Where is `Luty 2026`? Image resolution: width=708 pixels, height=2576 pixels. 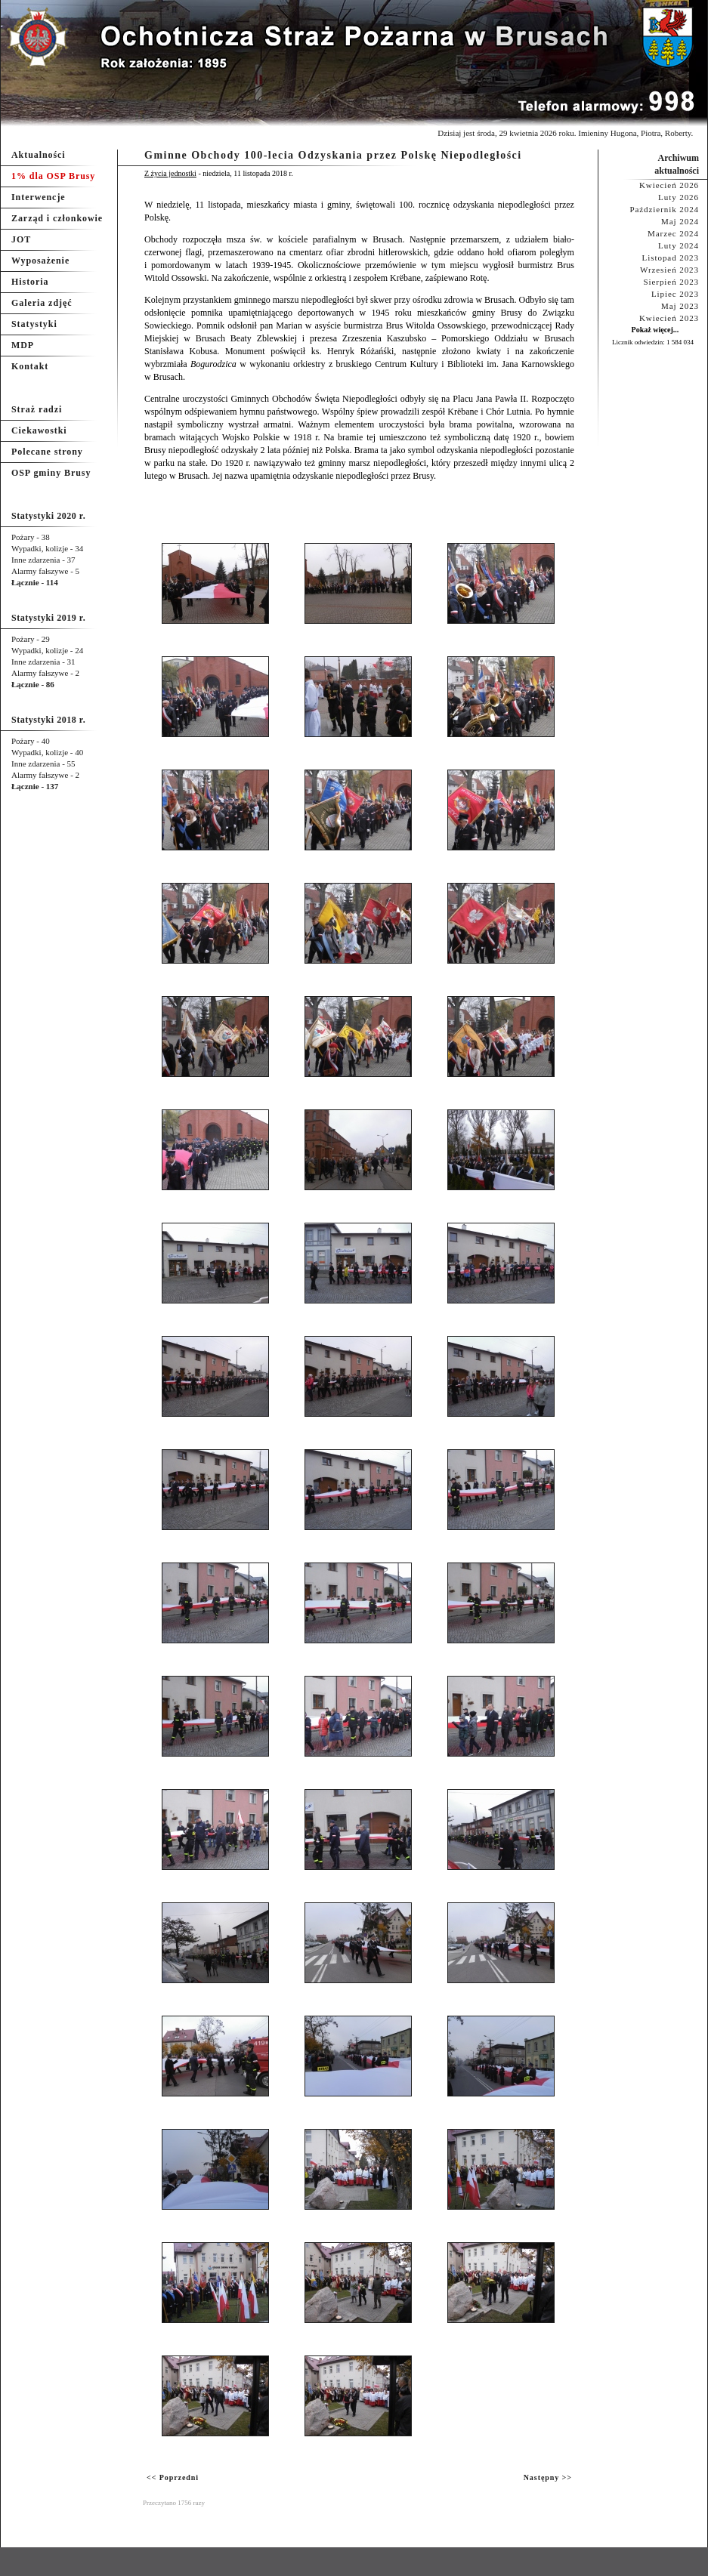
Luty 2026 is located at coordinates (678, 197).